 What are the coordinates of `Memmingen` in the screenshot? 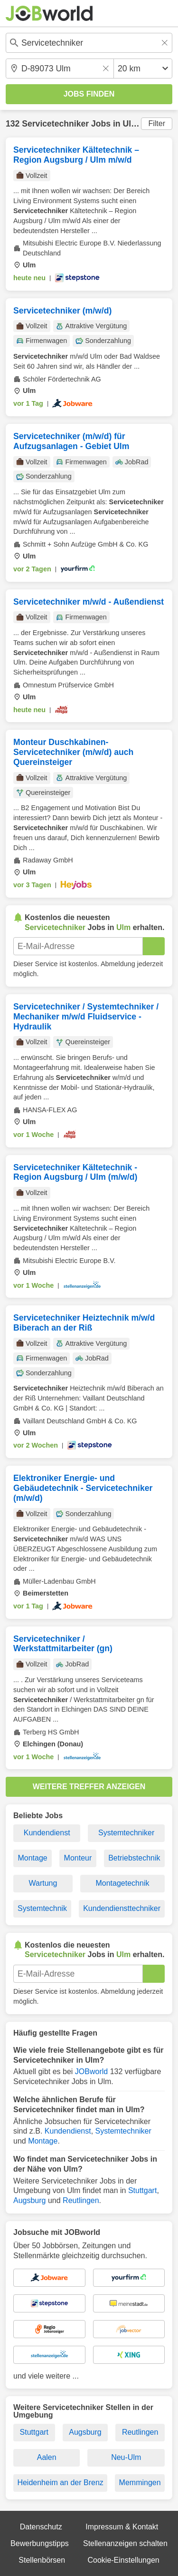 It's located at (140, 2482).